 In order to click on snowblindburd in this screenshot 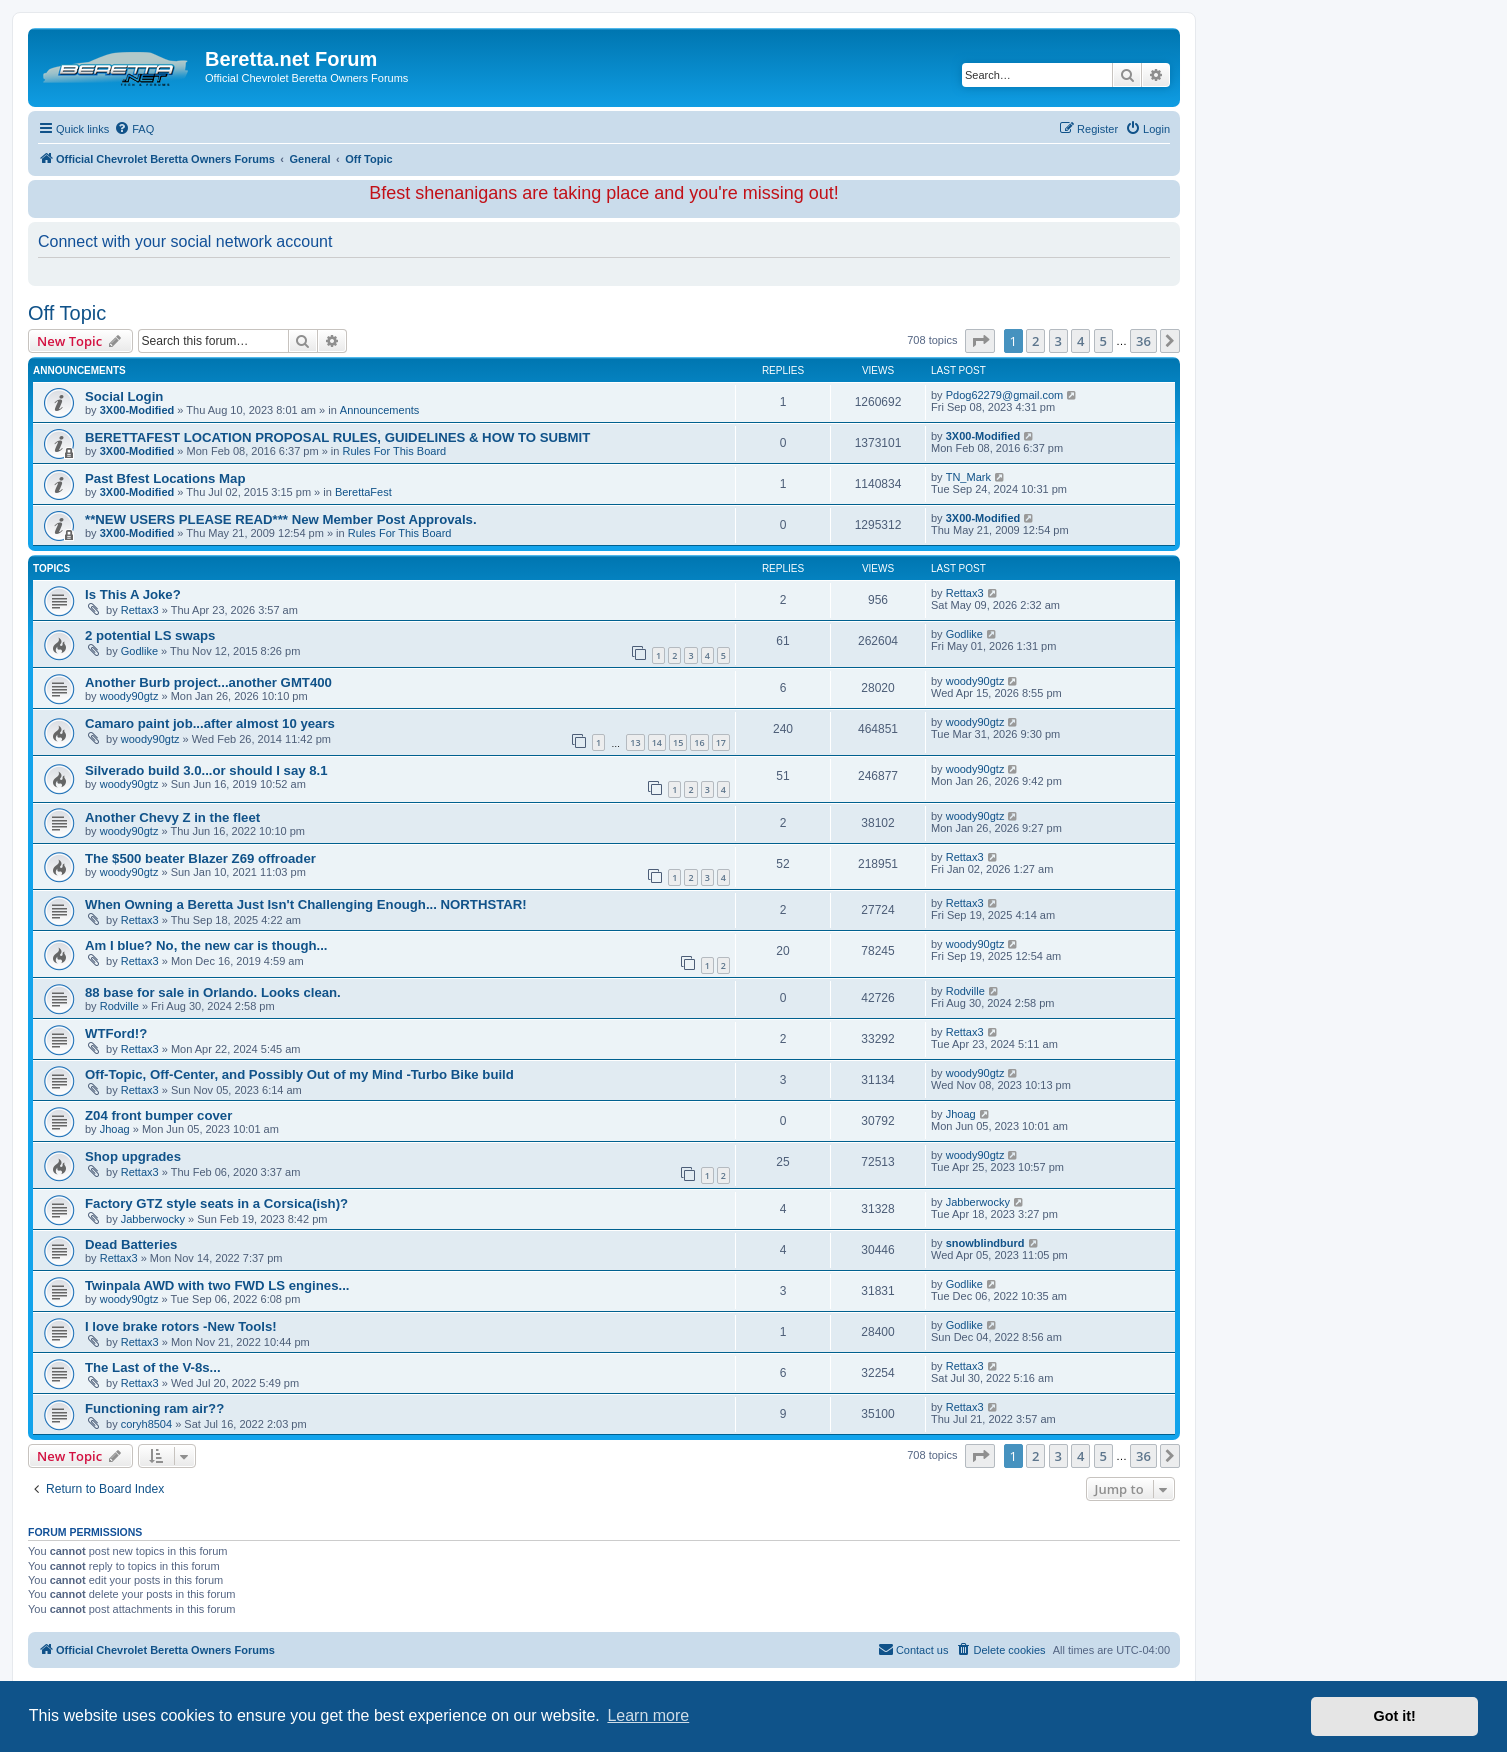, I will do `click(985, 1243)`.